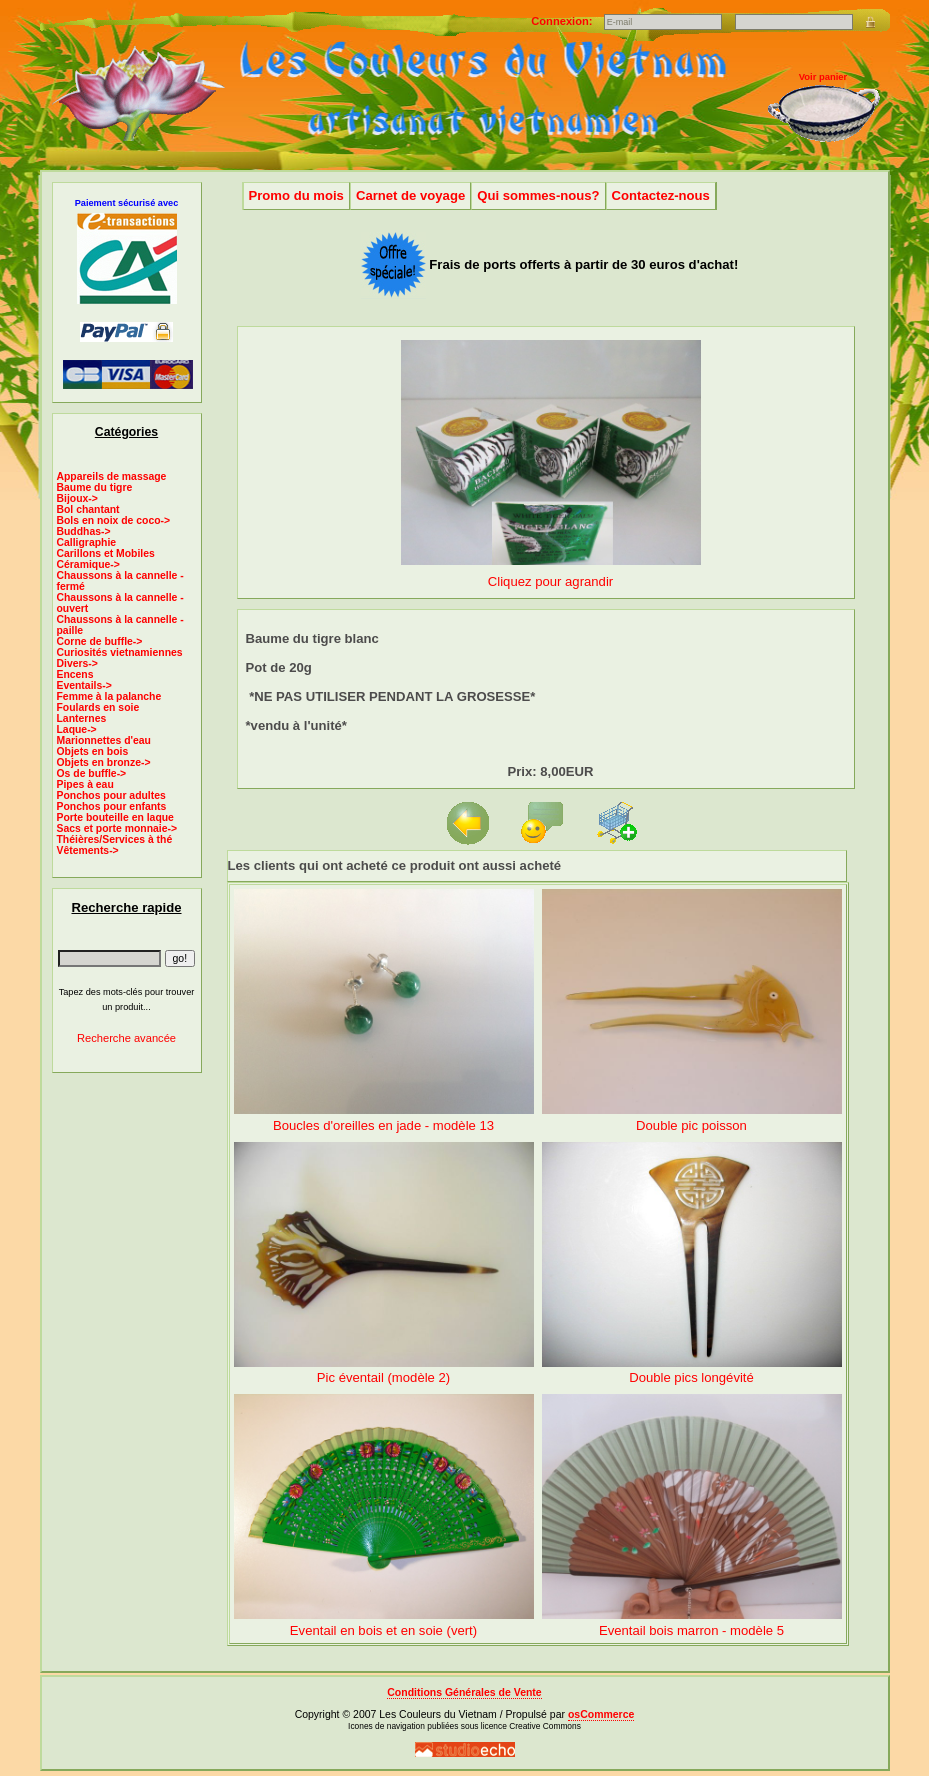 The image size is (929, 1776). Describe the element at coordinates (92, 773) in the screenshot. I see `Os de buffle->` at that location.